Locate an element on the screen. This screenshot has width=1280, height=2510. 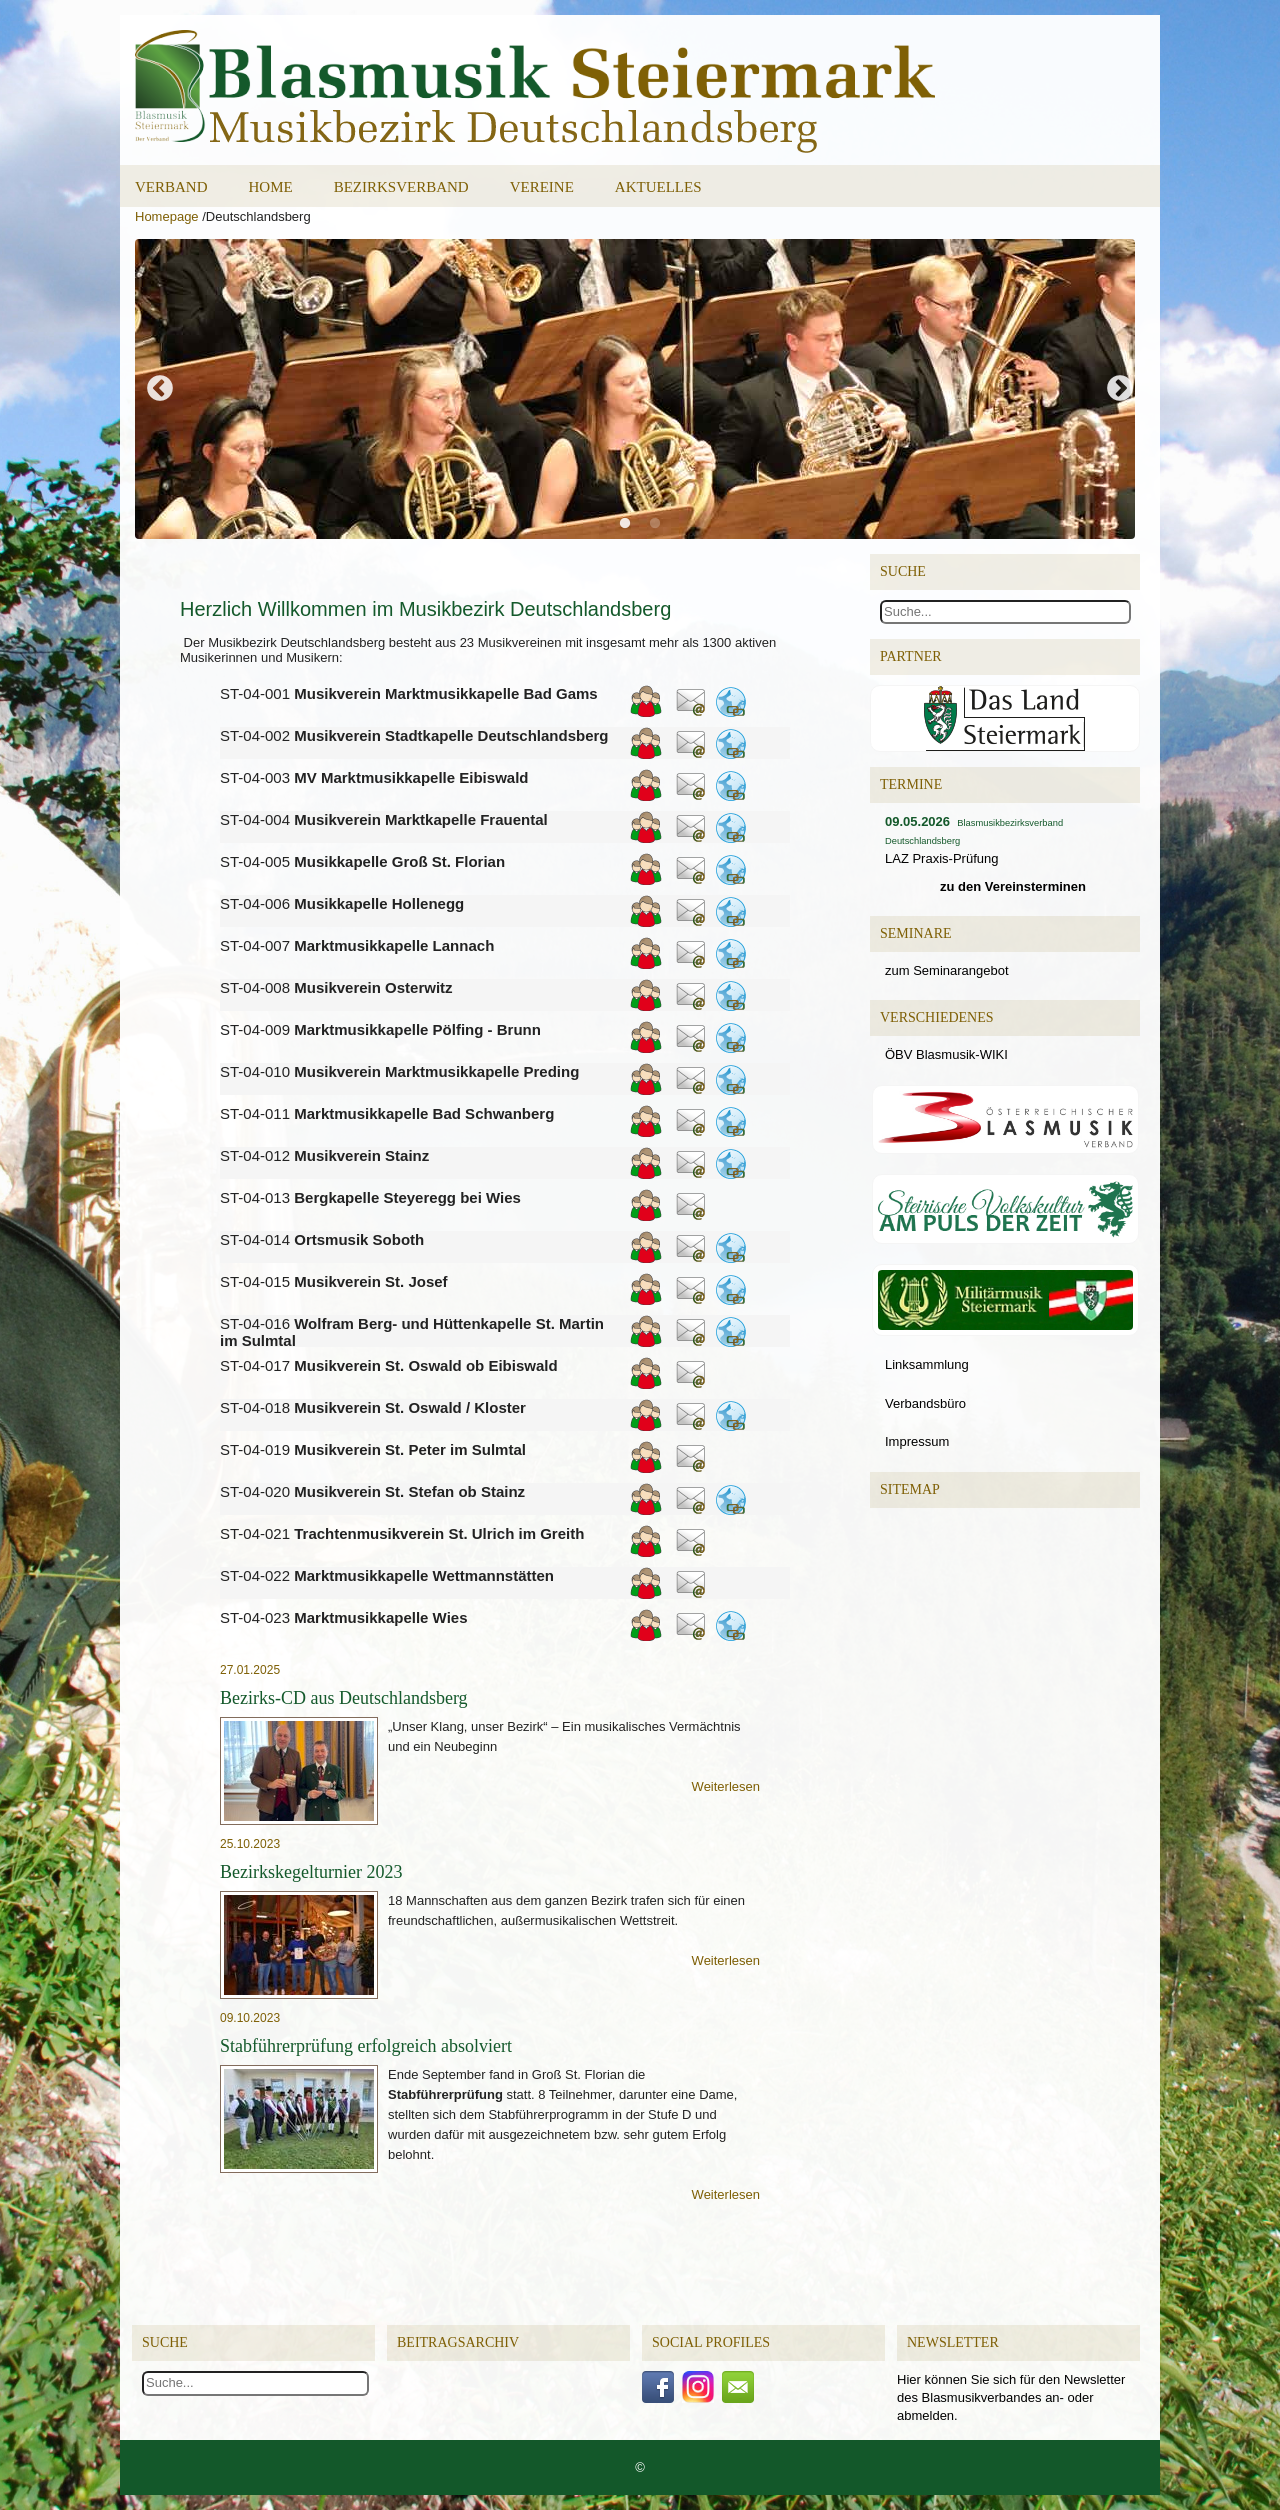
1 [button] is located at coordinates (630, 529).